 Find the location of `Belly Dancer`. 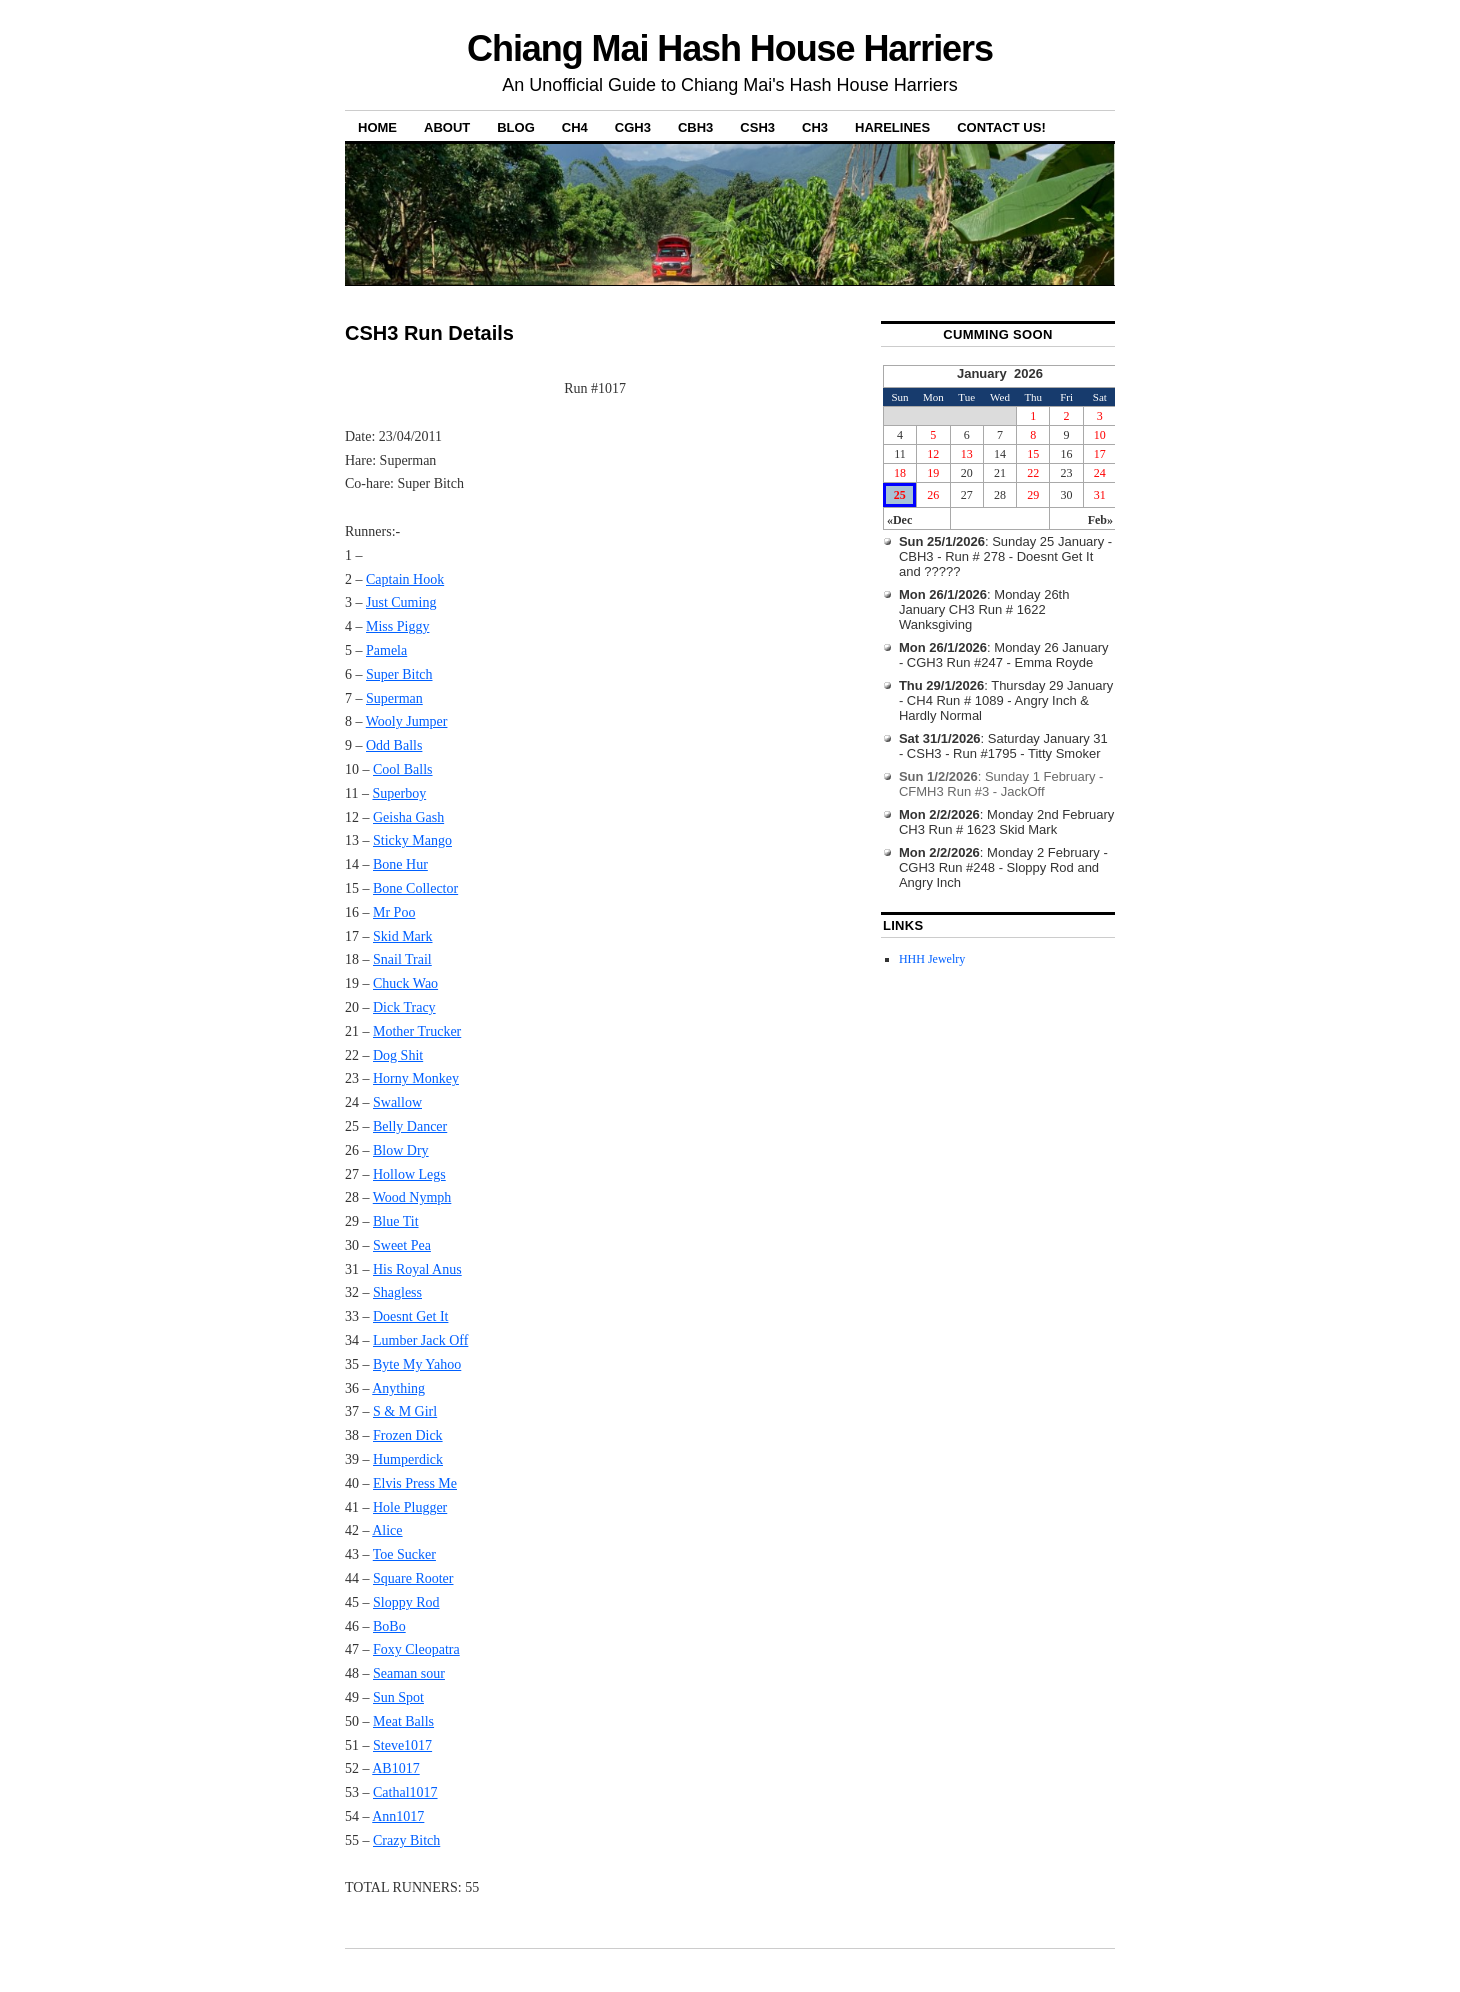

Belly Dancer is located at coordinates (410, 1126).